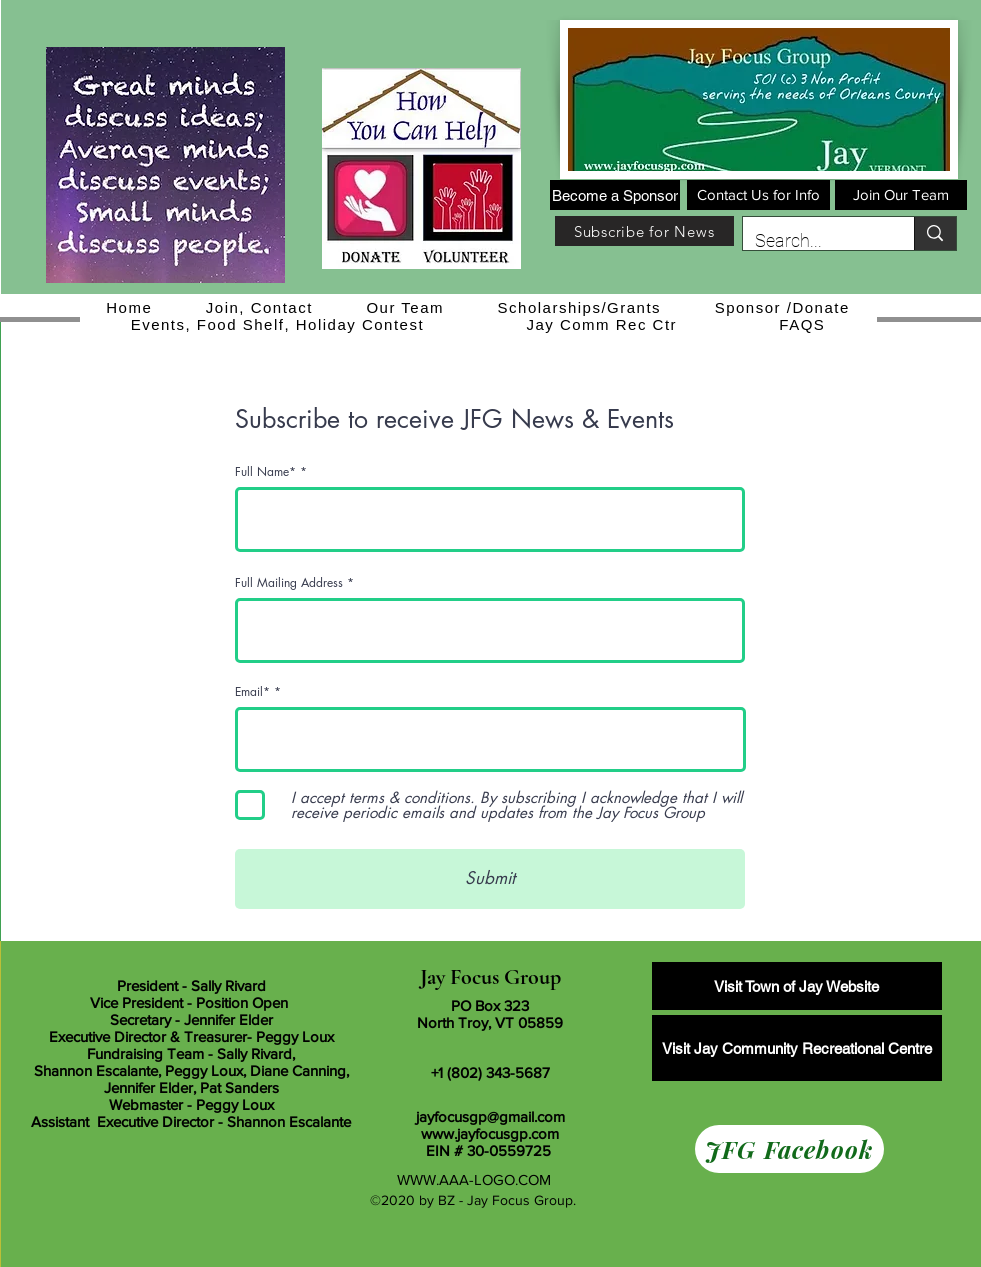  I want to click on [Subscribe for News], so click(644, 231).